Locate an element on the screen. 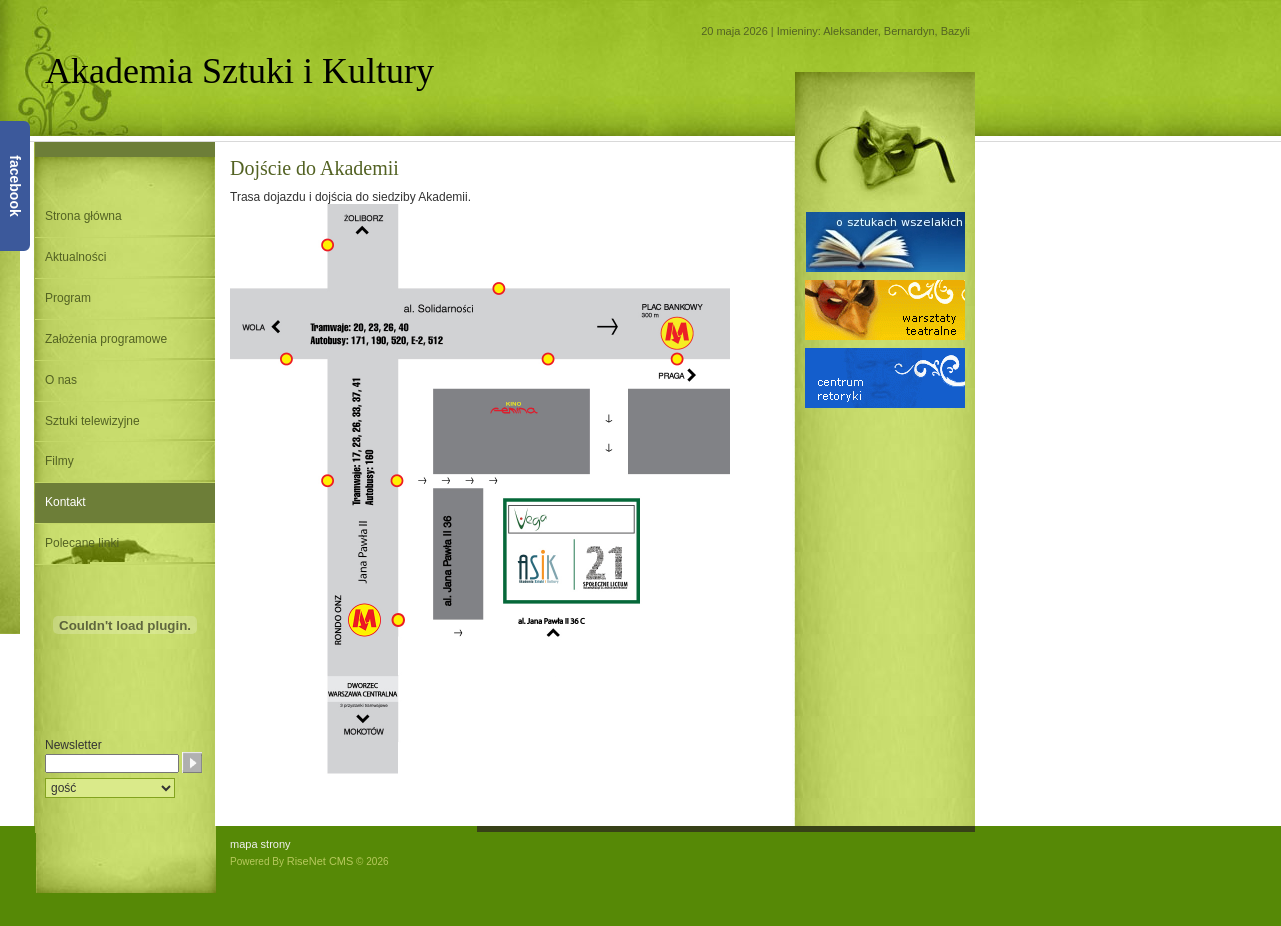 This screenshot has height=926, width=1281. Filmy is located at coordinates (59, 461).